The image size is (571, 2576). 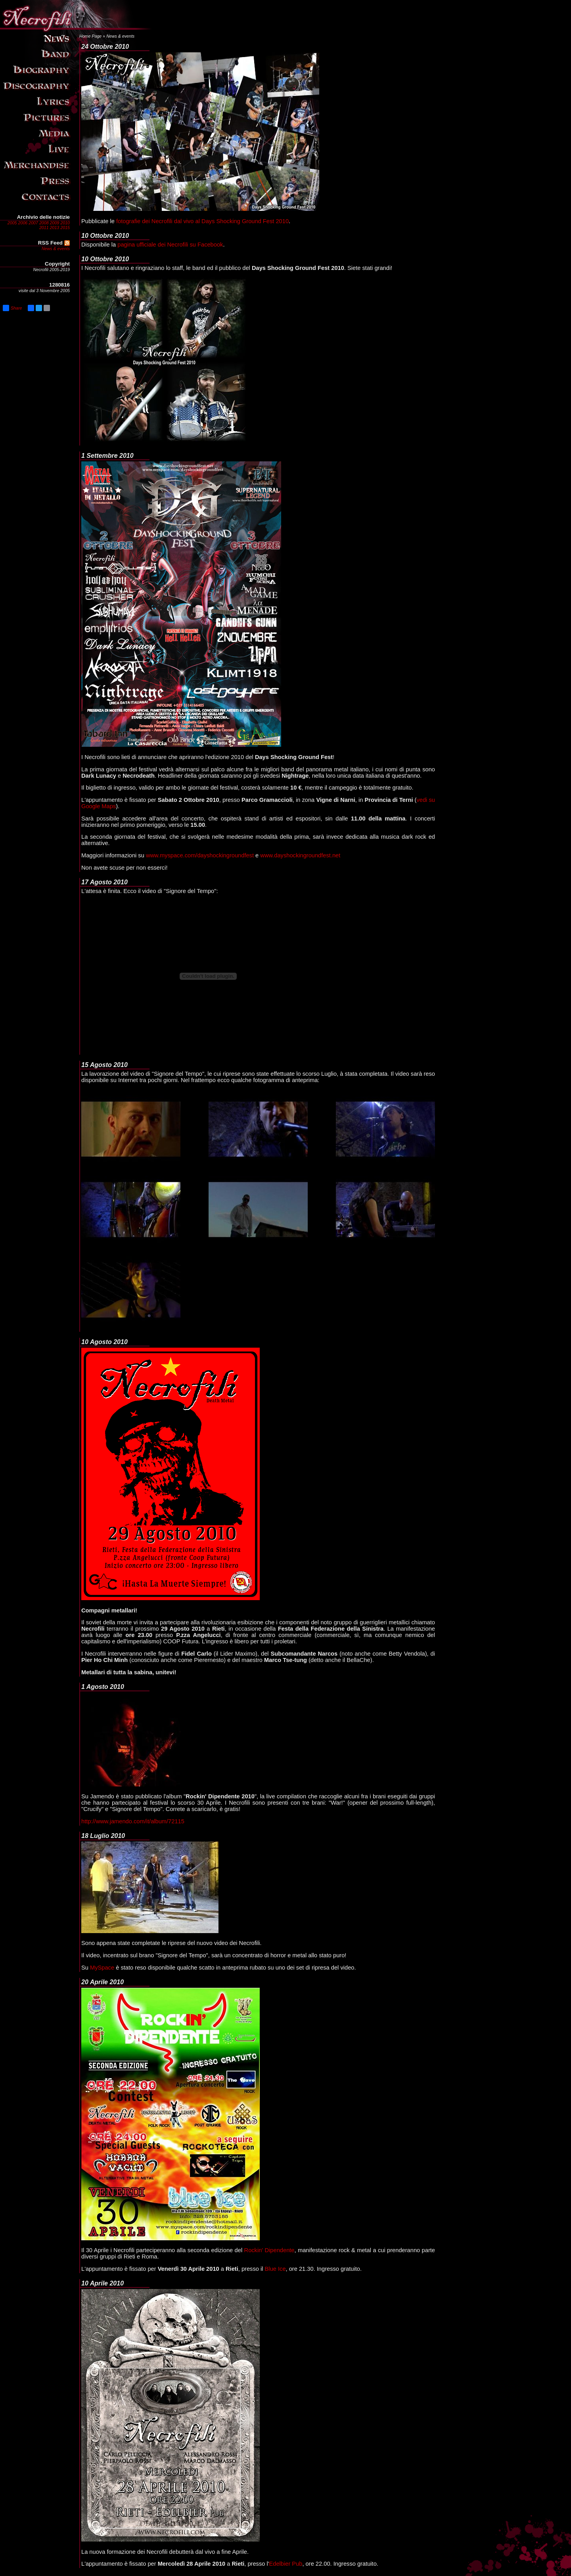 What do you see at coordinates (12, 308) in the screenshot?
I see `Share` at bounding box center [12, 308].